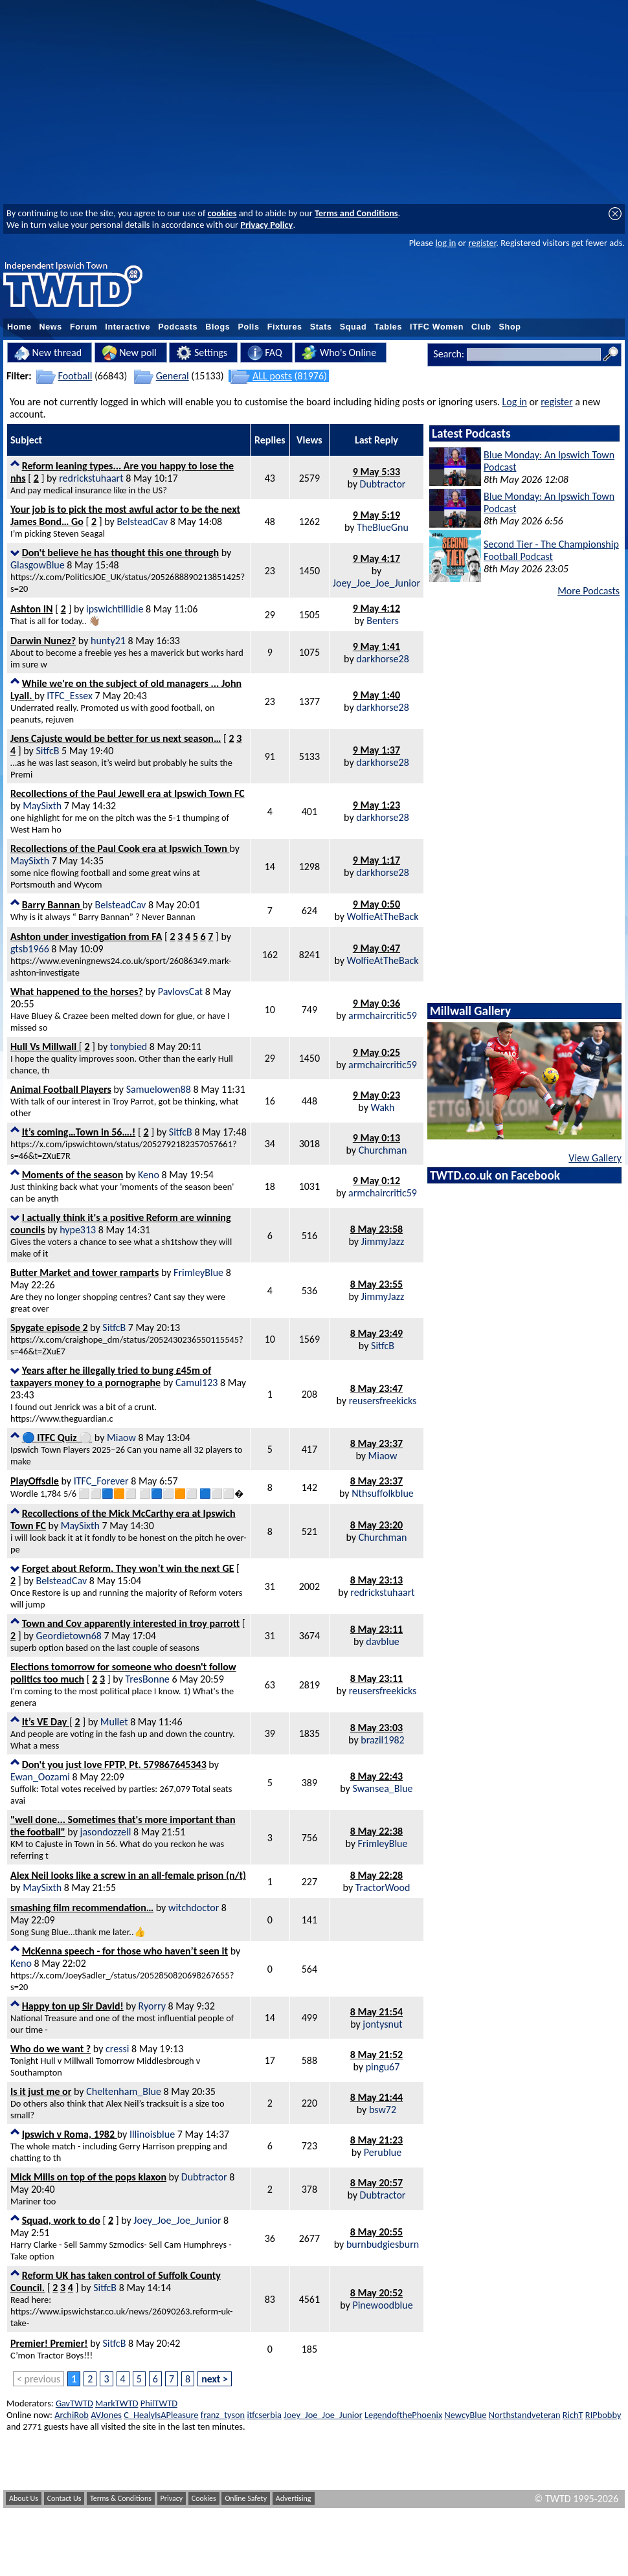  Describe the element at coordinates (376, 558) in the screenshot. I see `9 May 4:17` at that location.